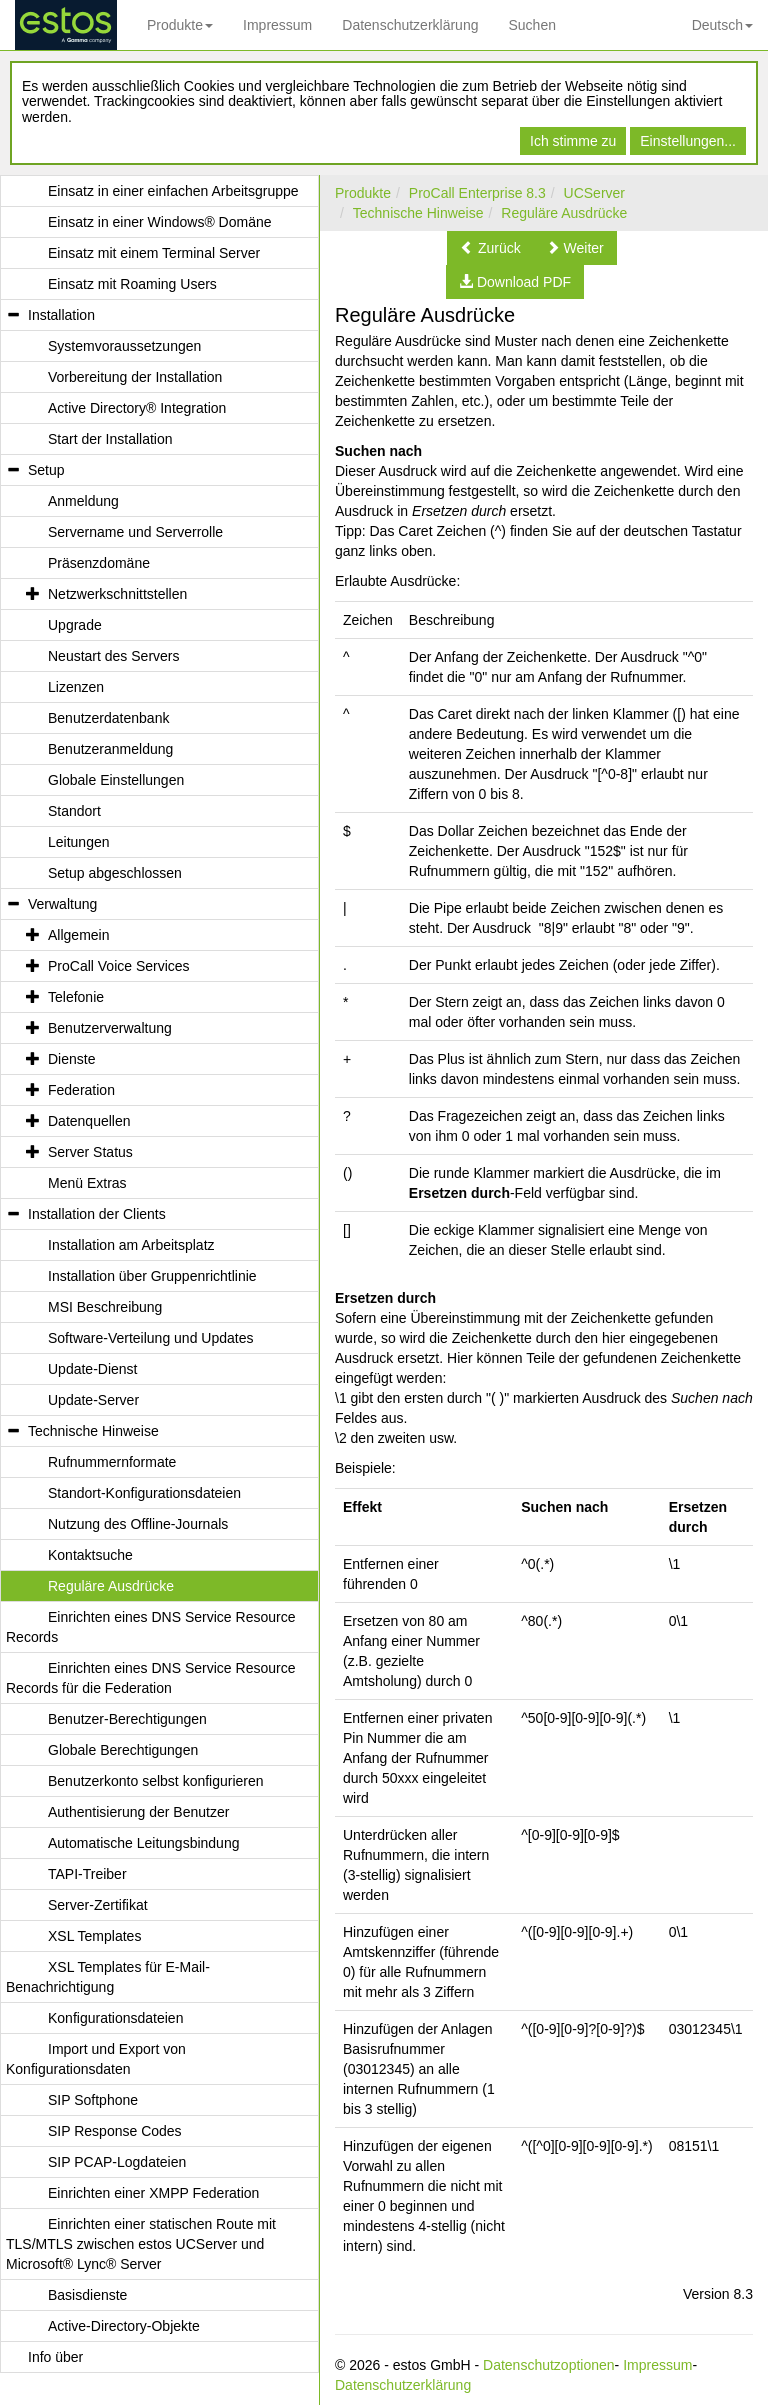 Image resolution: width=768 pixels, height=2405 pixels. Describe the element at coordinates (722, 25) in the screenshot. I see `Deutsch` at that location.